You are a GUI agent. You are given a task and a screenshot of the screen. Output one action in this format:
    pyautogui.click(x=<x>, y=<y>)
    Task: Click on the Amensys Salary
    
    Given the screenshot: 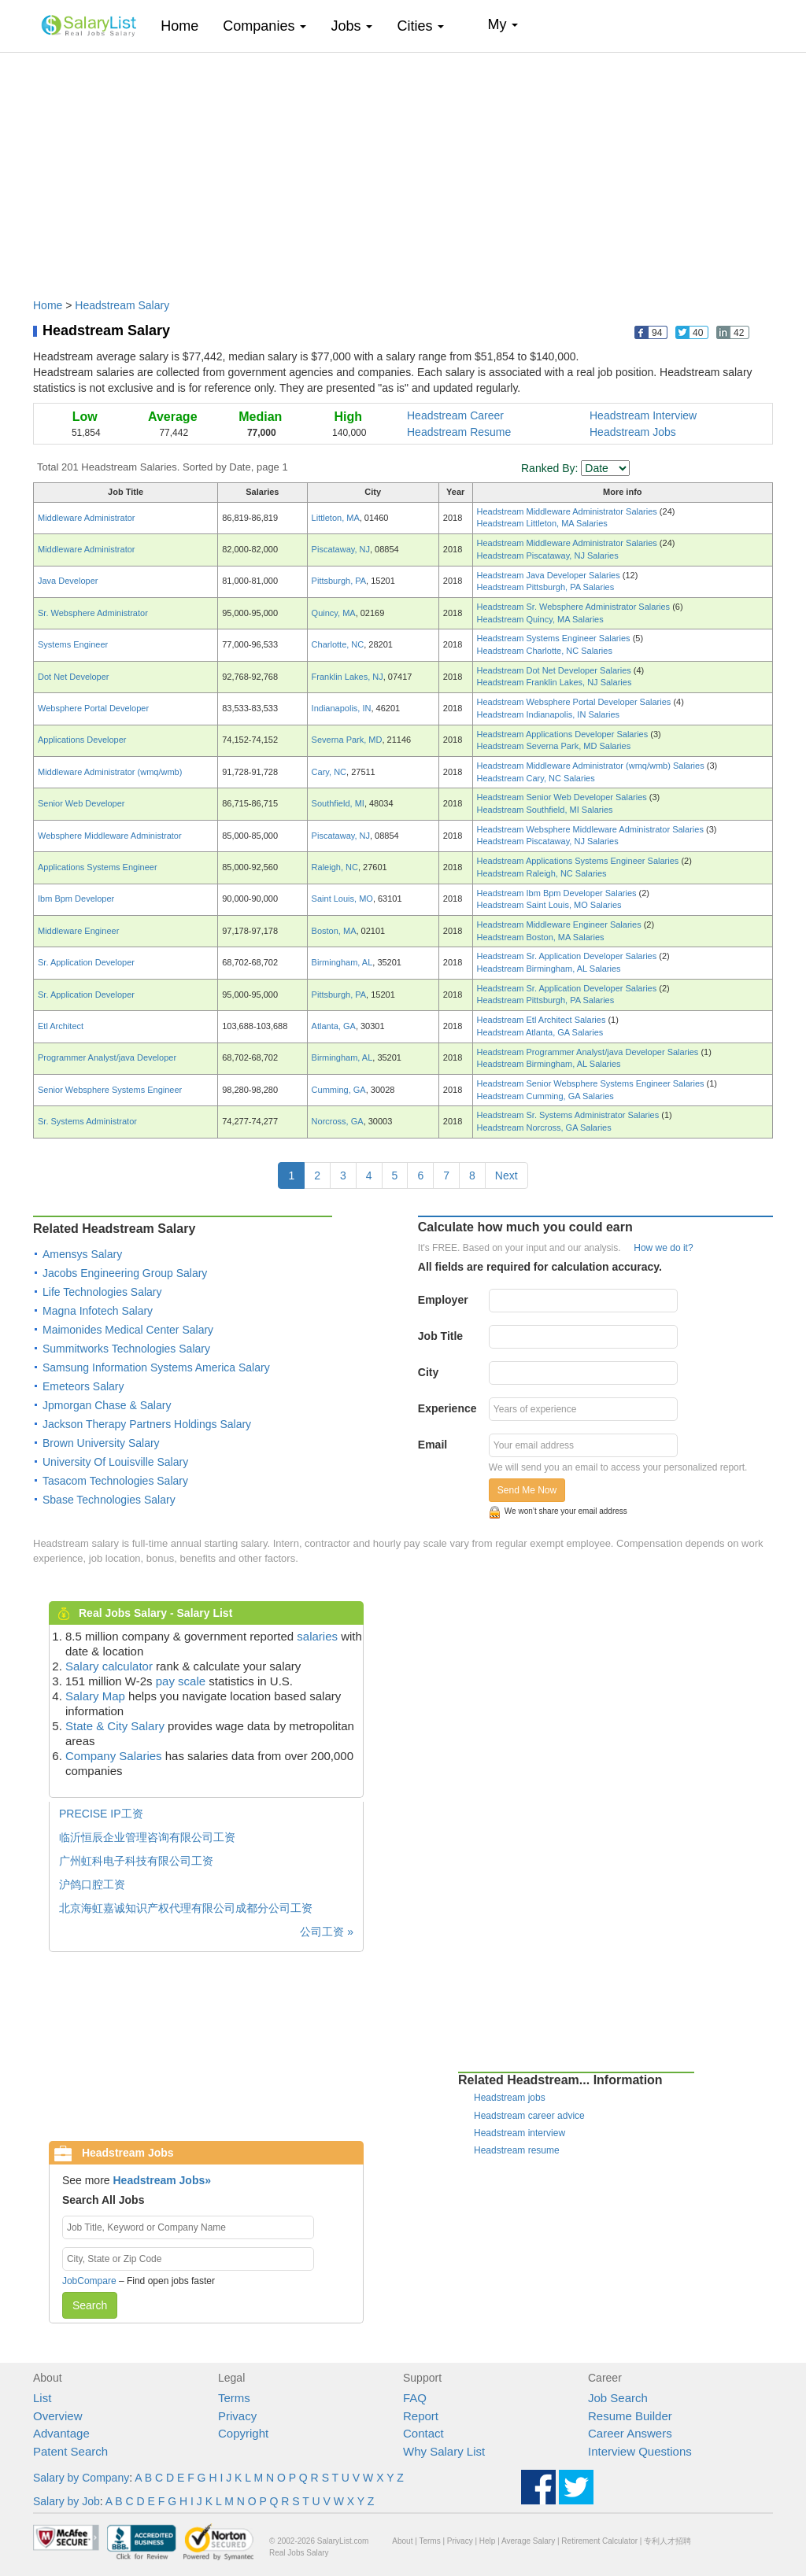 What is the action you would take?
    pyautogui.click(x=82, y=1254)
    